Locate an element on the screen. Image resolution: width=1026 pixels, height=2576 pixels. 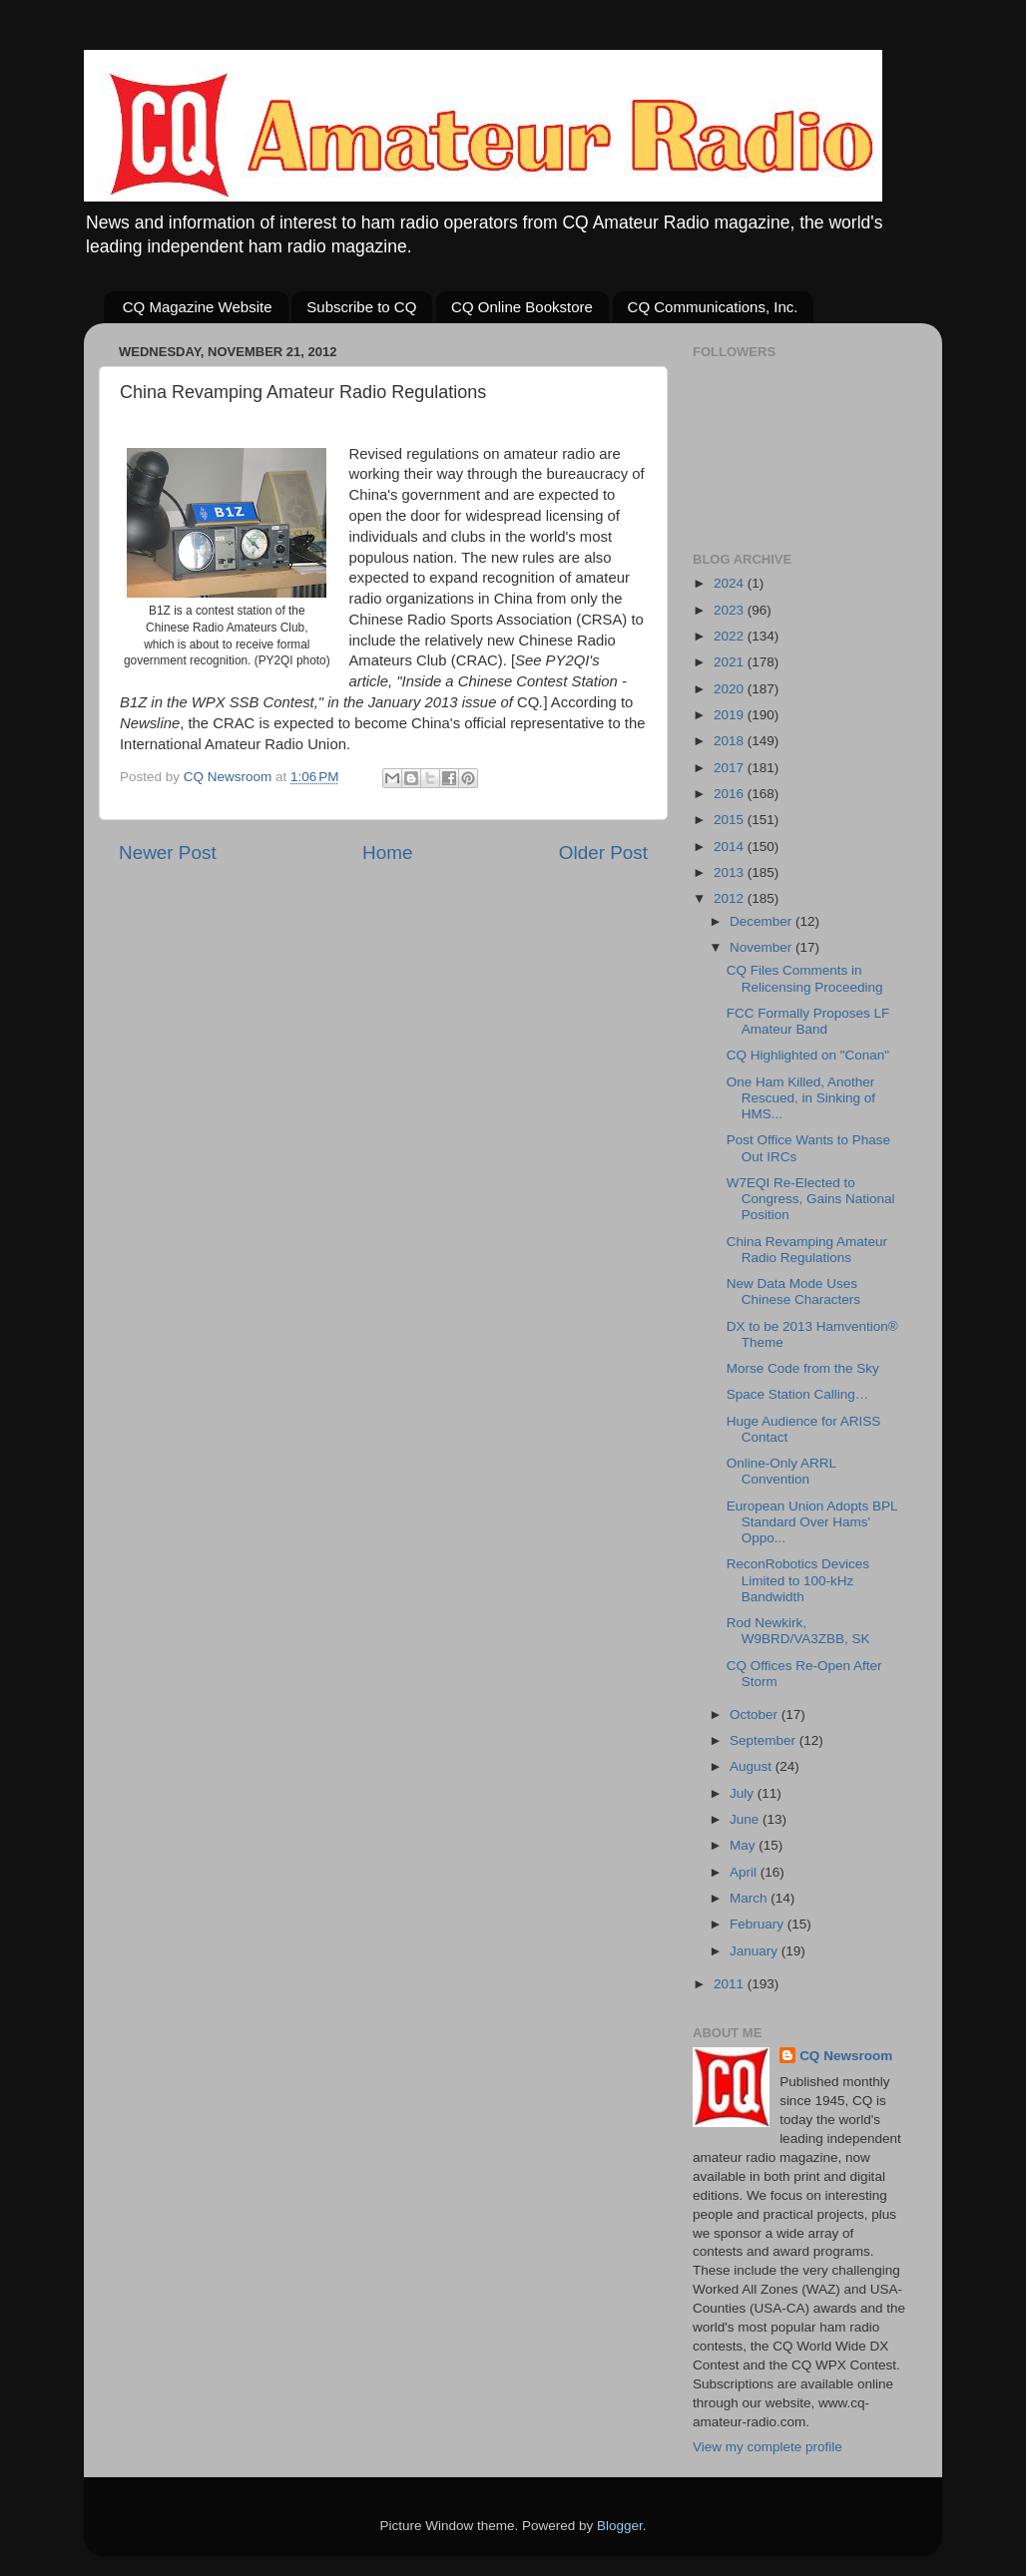
December is located at coordinates (762, 921).